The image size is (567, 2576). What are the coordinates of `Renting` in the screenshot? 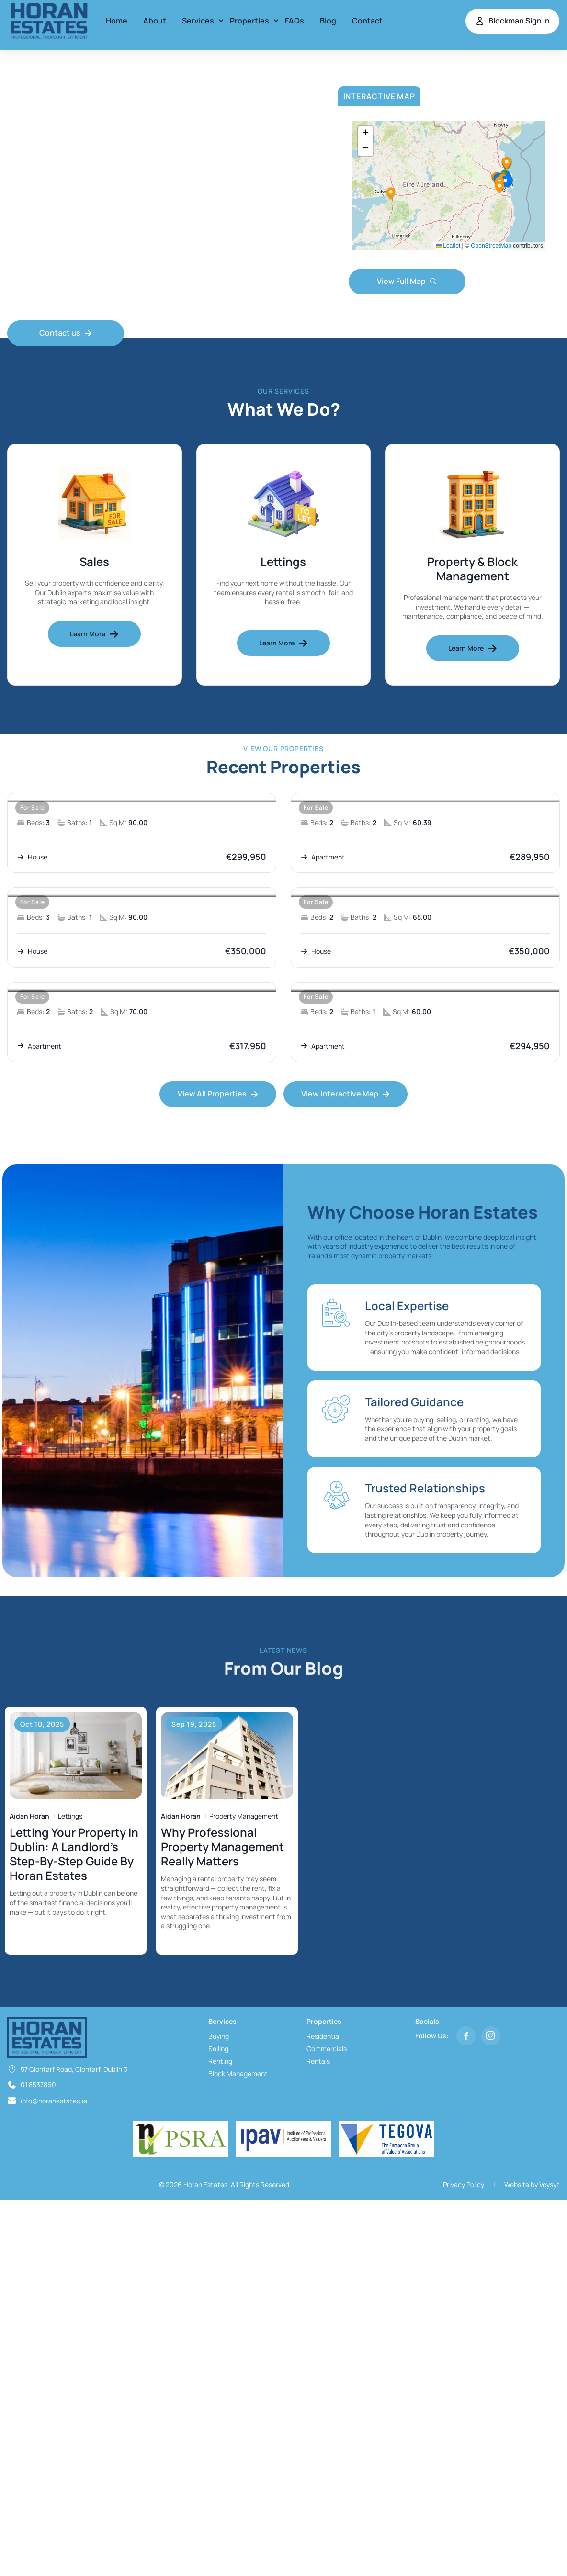 It's located at (220, 2061).